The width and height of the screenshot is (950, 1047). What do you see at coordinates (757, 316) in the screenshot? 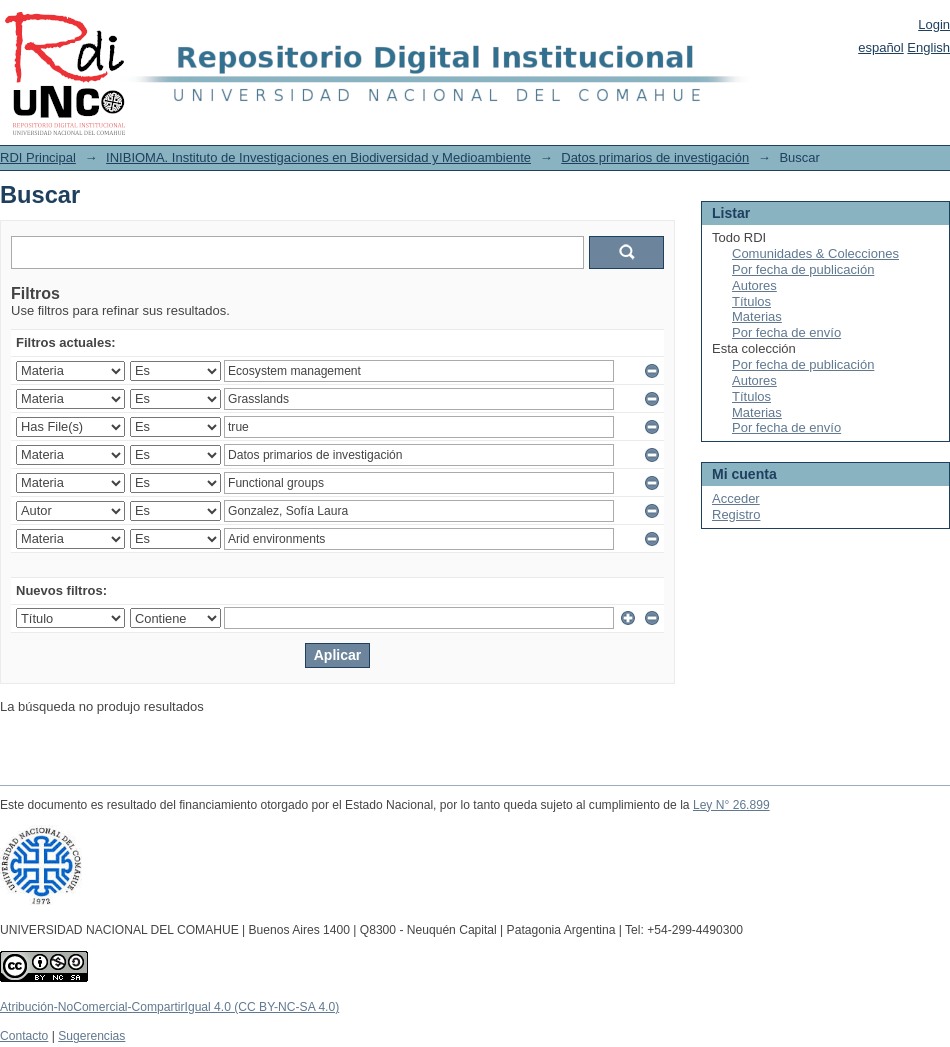
I see `Materias` at bounding box center [757, 316].